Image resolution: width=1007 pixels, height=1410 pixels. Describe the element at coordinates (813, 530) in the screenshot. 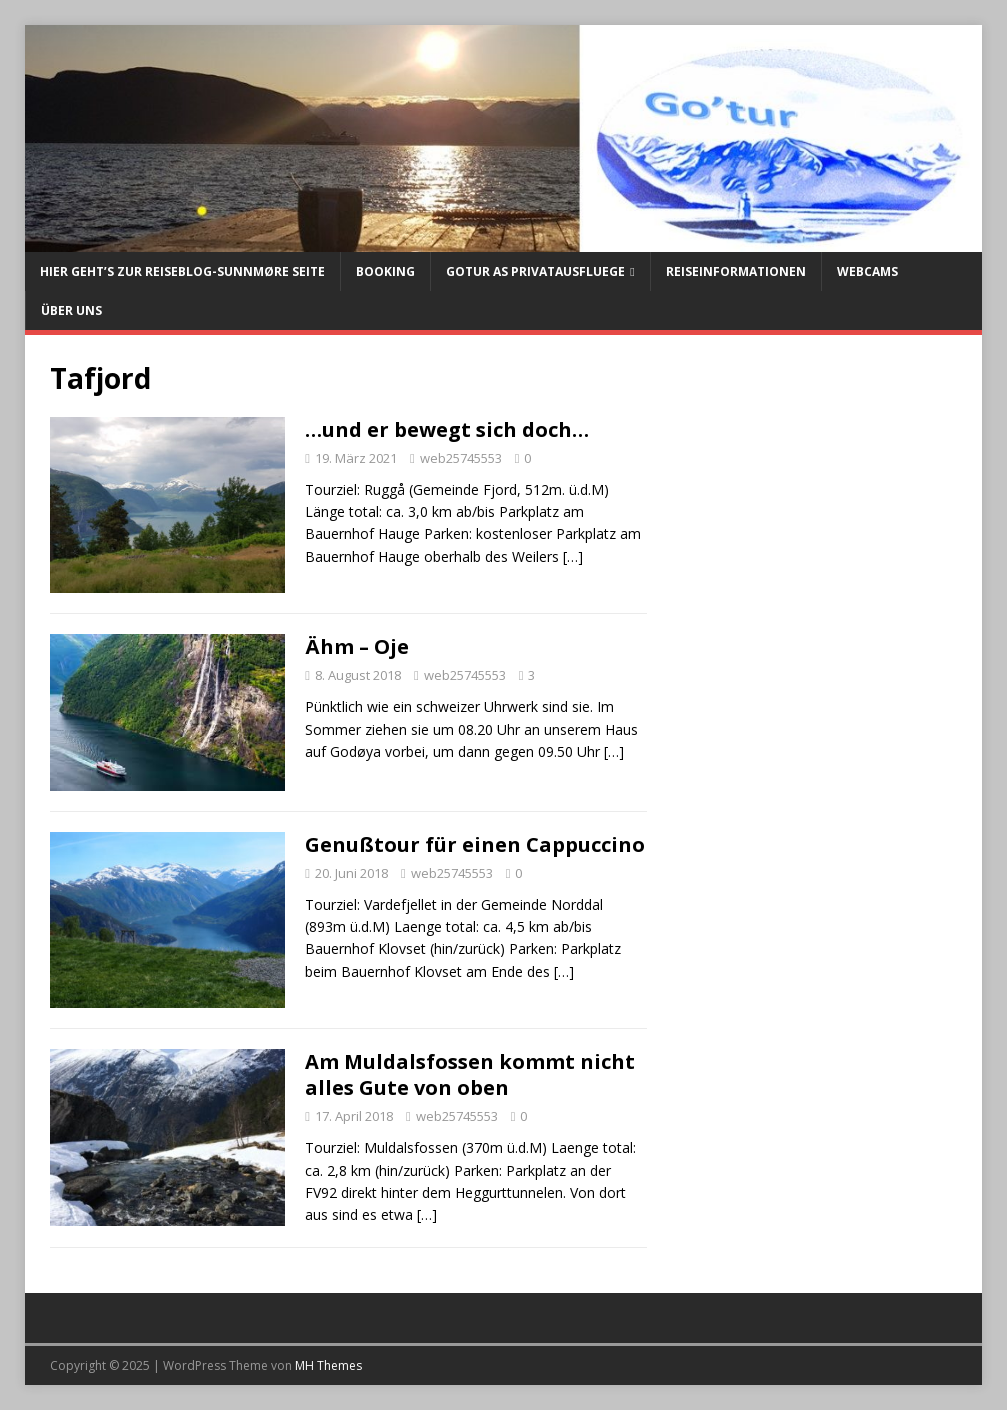

I see `[Advertisement]` at that location.